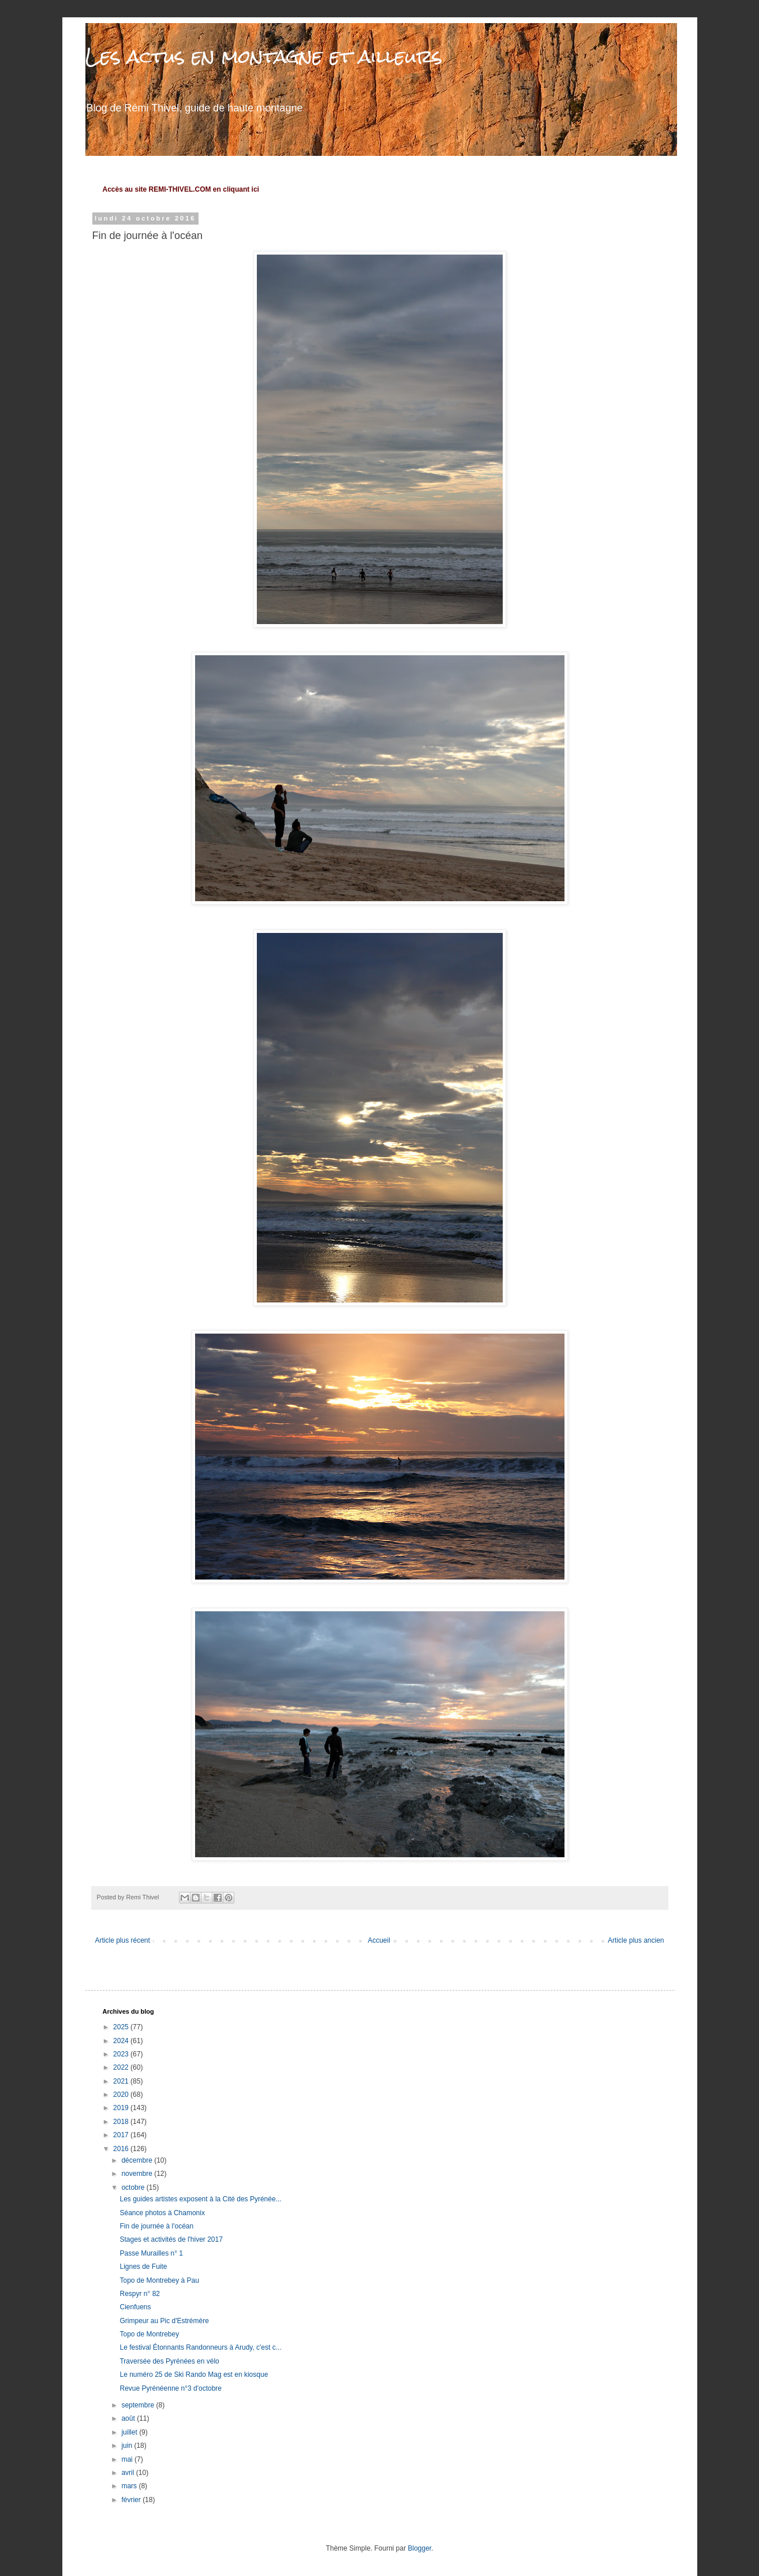 This screenshot has height=2576, width=759. What do you see at coordinates (200, 2347) in the screenshot?
I see `Le festival Étonnants Randonneurs à Arudy, c'est c...` at bounding box center [200, 2347].